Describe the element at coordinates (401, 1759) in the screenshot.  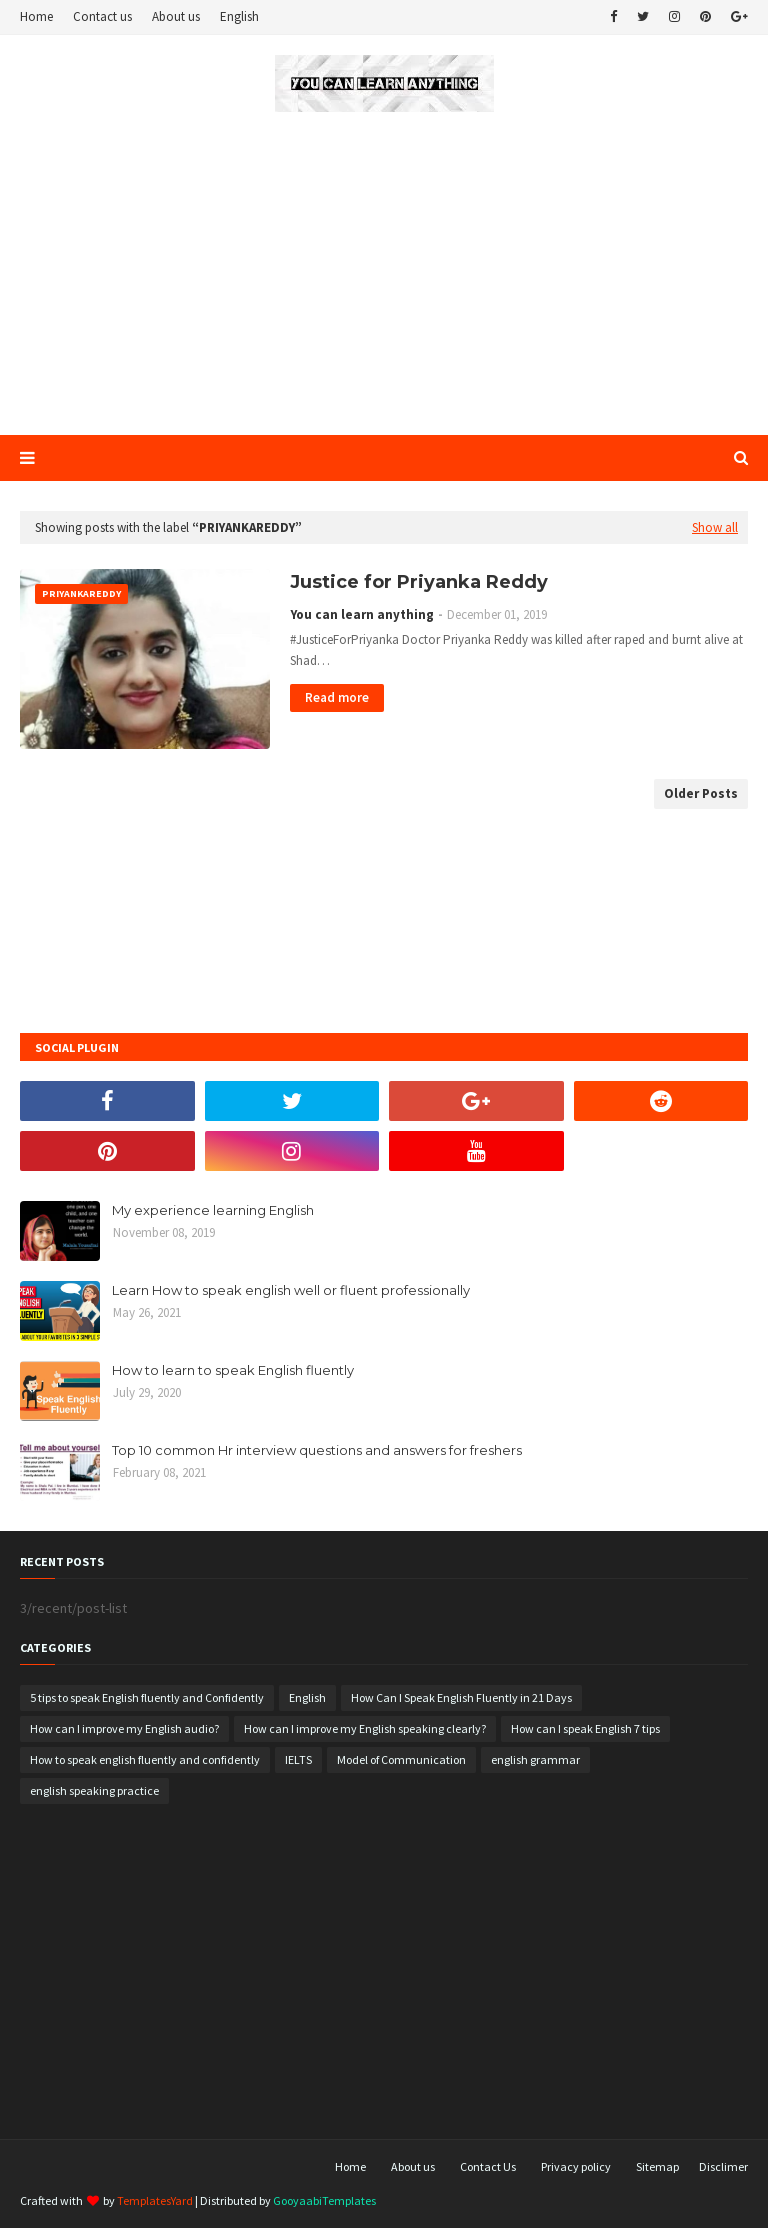
I see `Model of Communication` at that location.